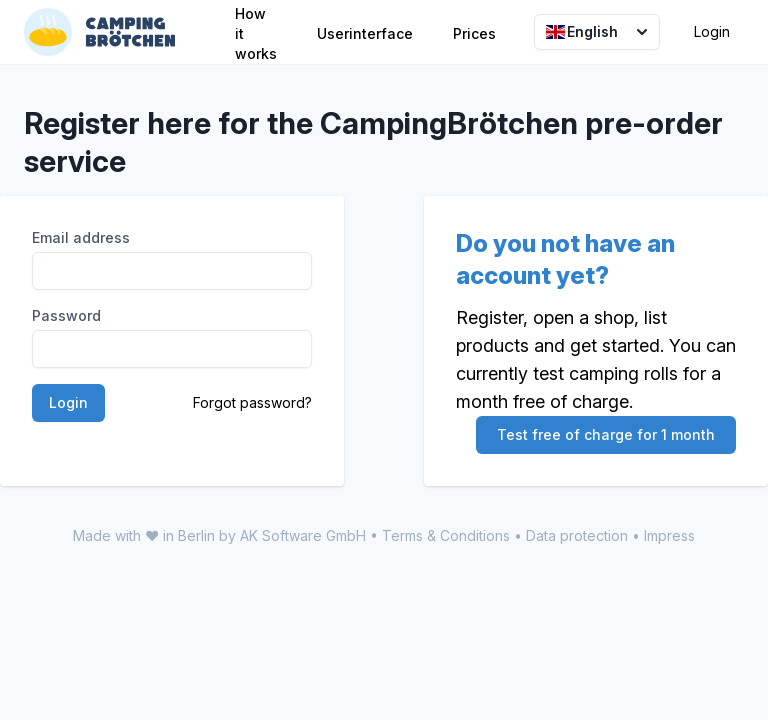  Describe the element at coordinates (599, 32) in the screenshot. I see `English` at that location.